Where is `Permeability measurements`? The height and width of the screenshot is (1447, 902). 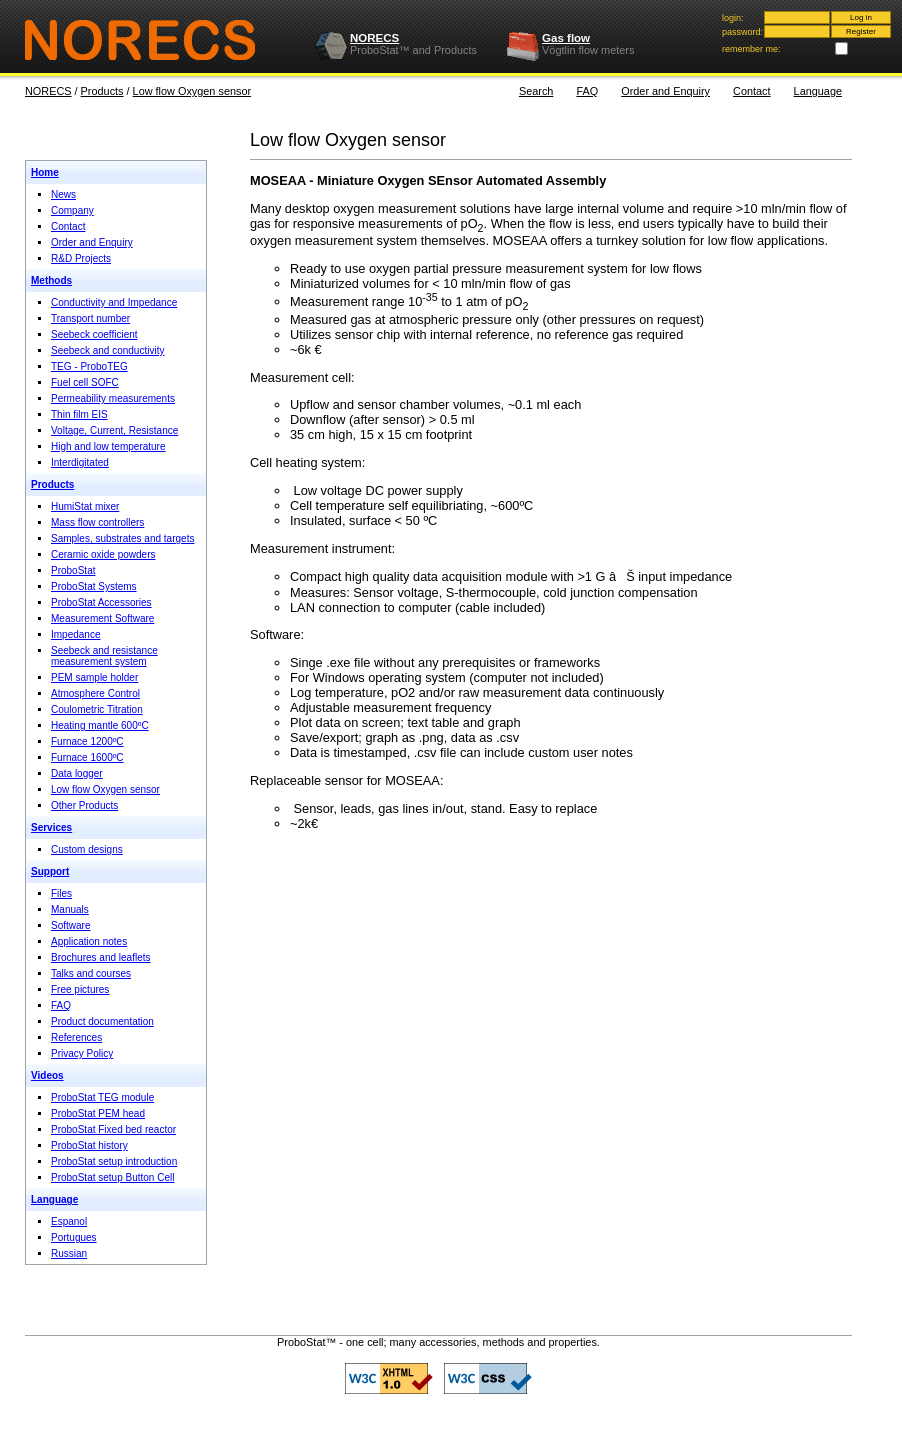 Permeability measurements is located at coordinates (113, 398).